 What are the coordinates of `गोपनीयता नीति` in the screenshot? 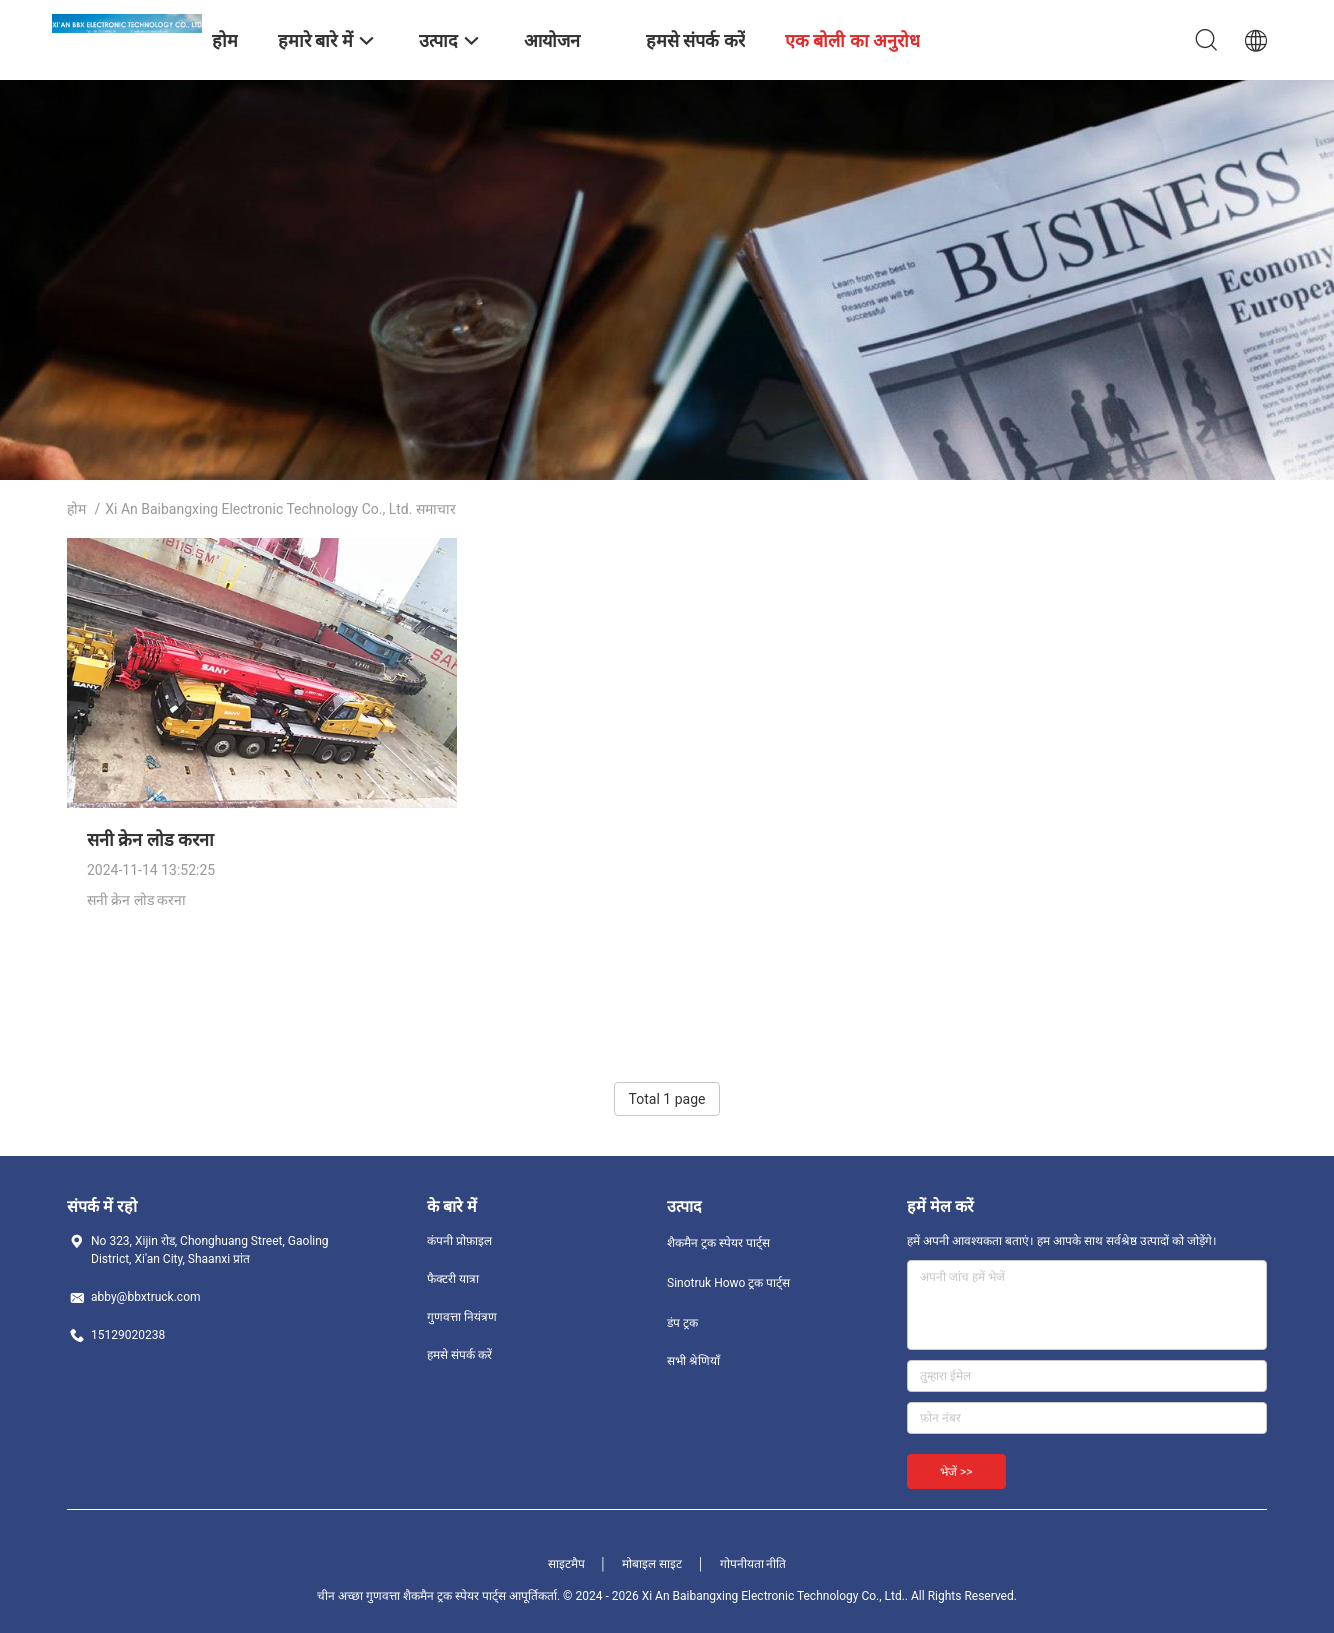 It's located at (753, 1564).